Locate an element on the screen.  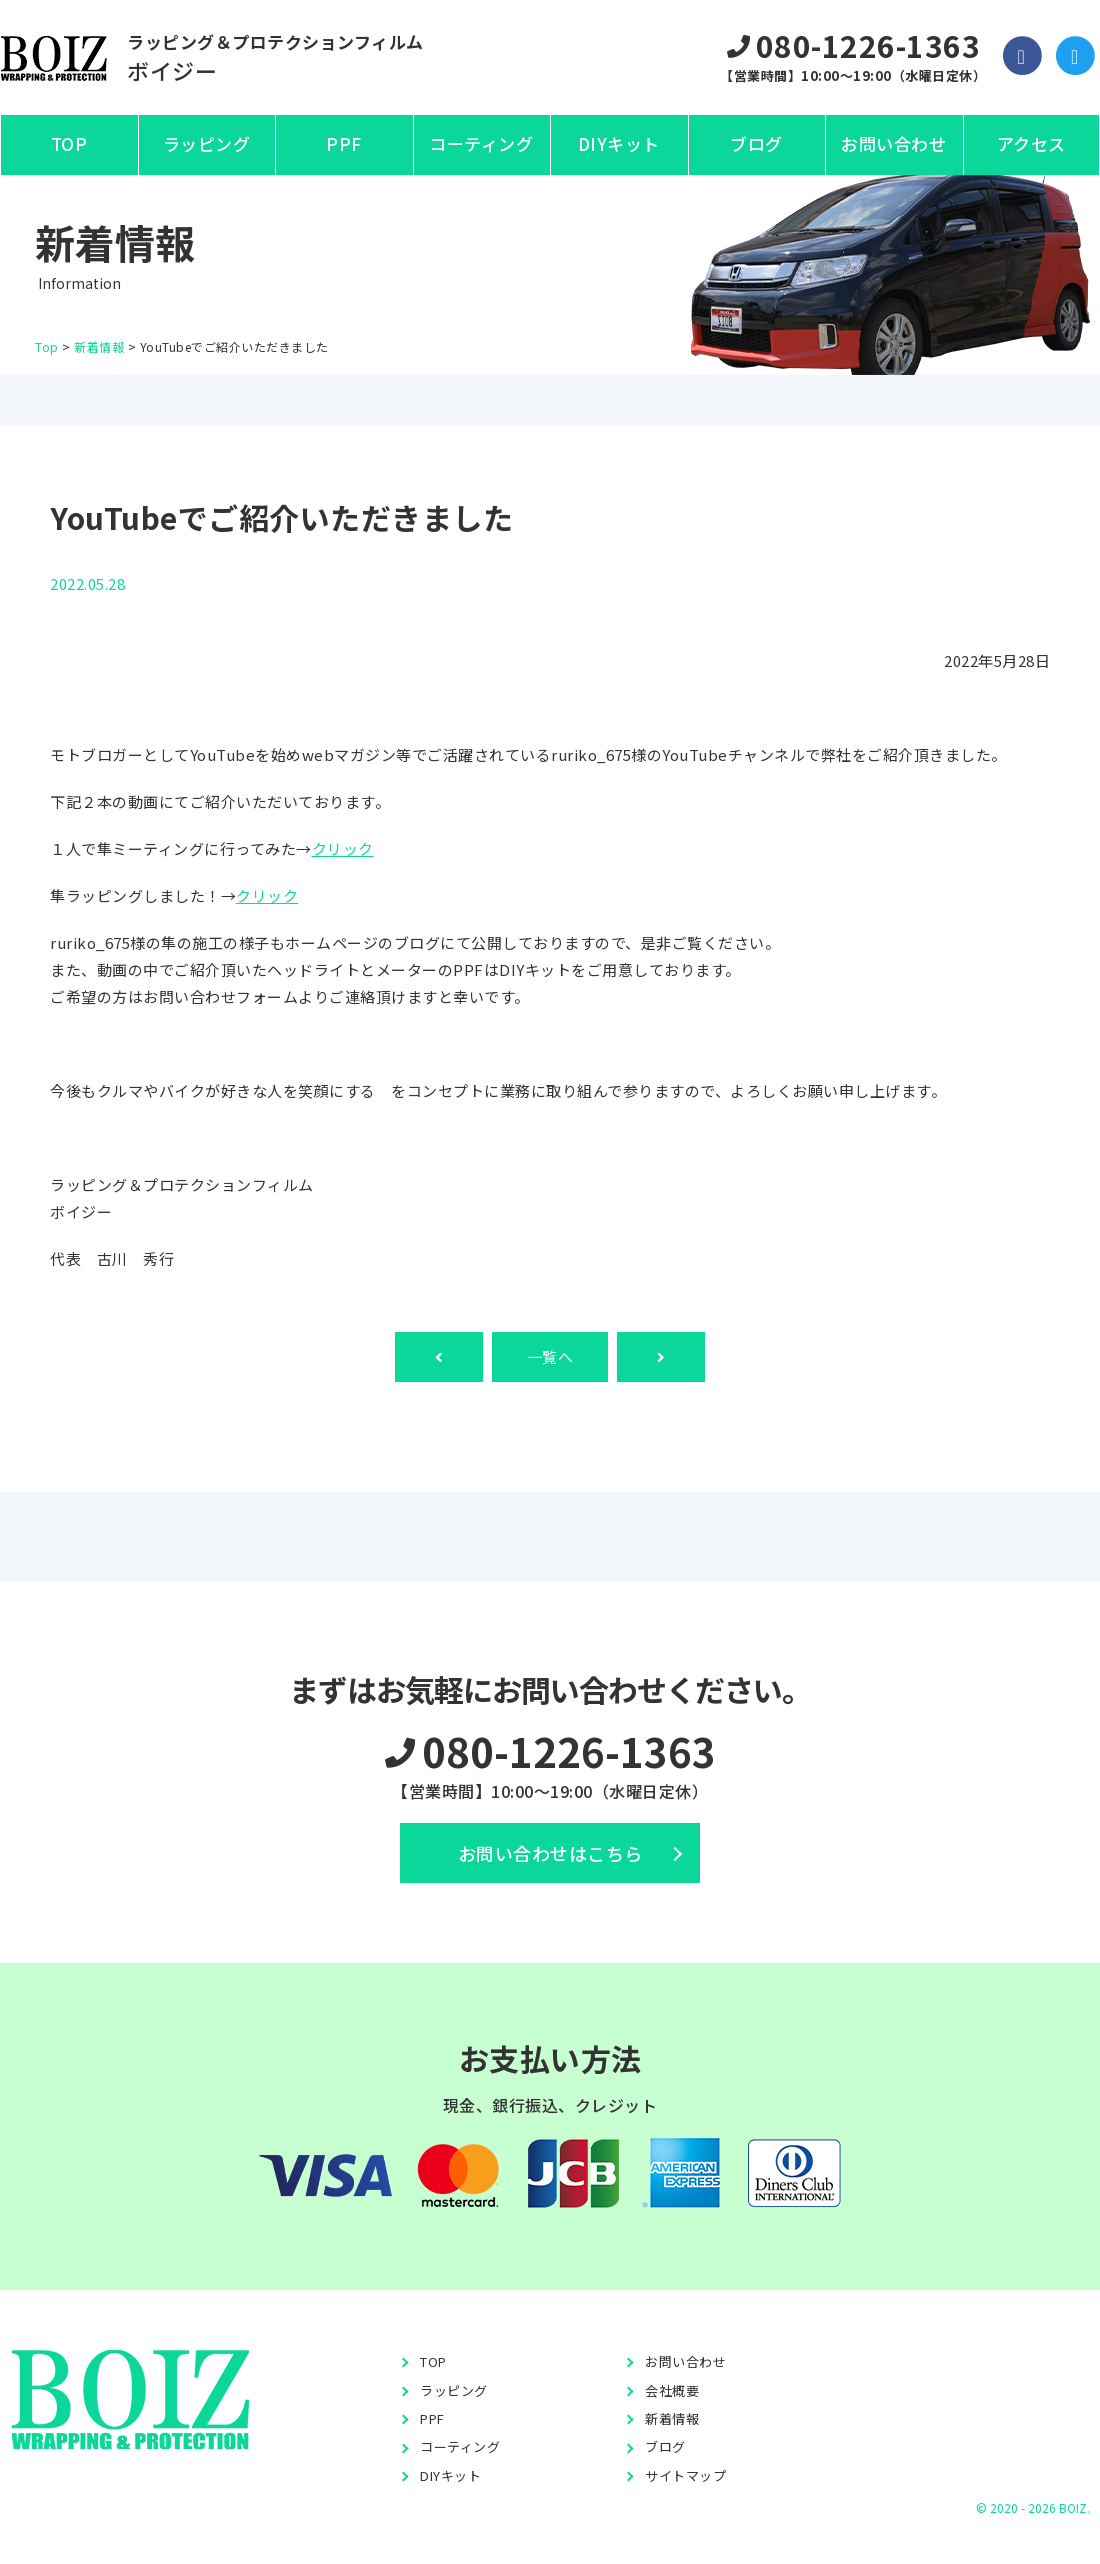
アクセス is located at coordinates (1031, 143).